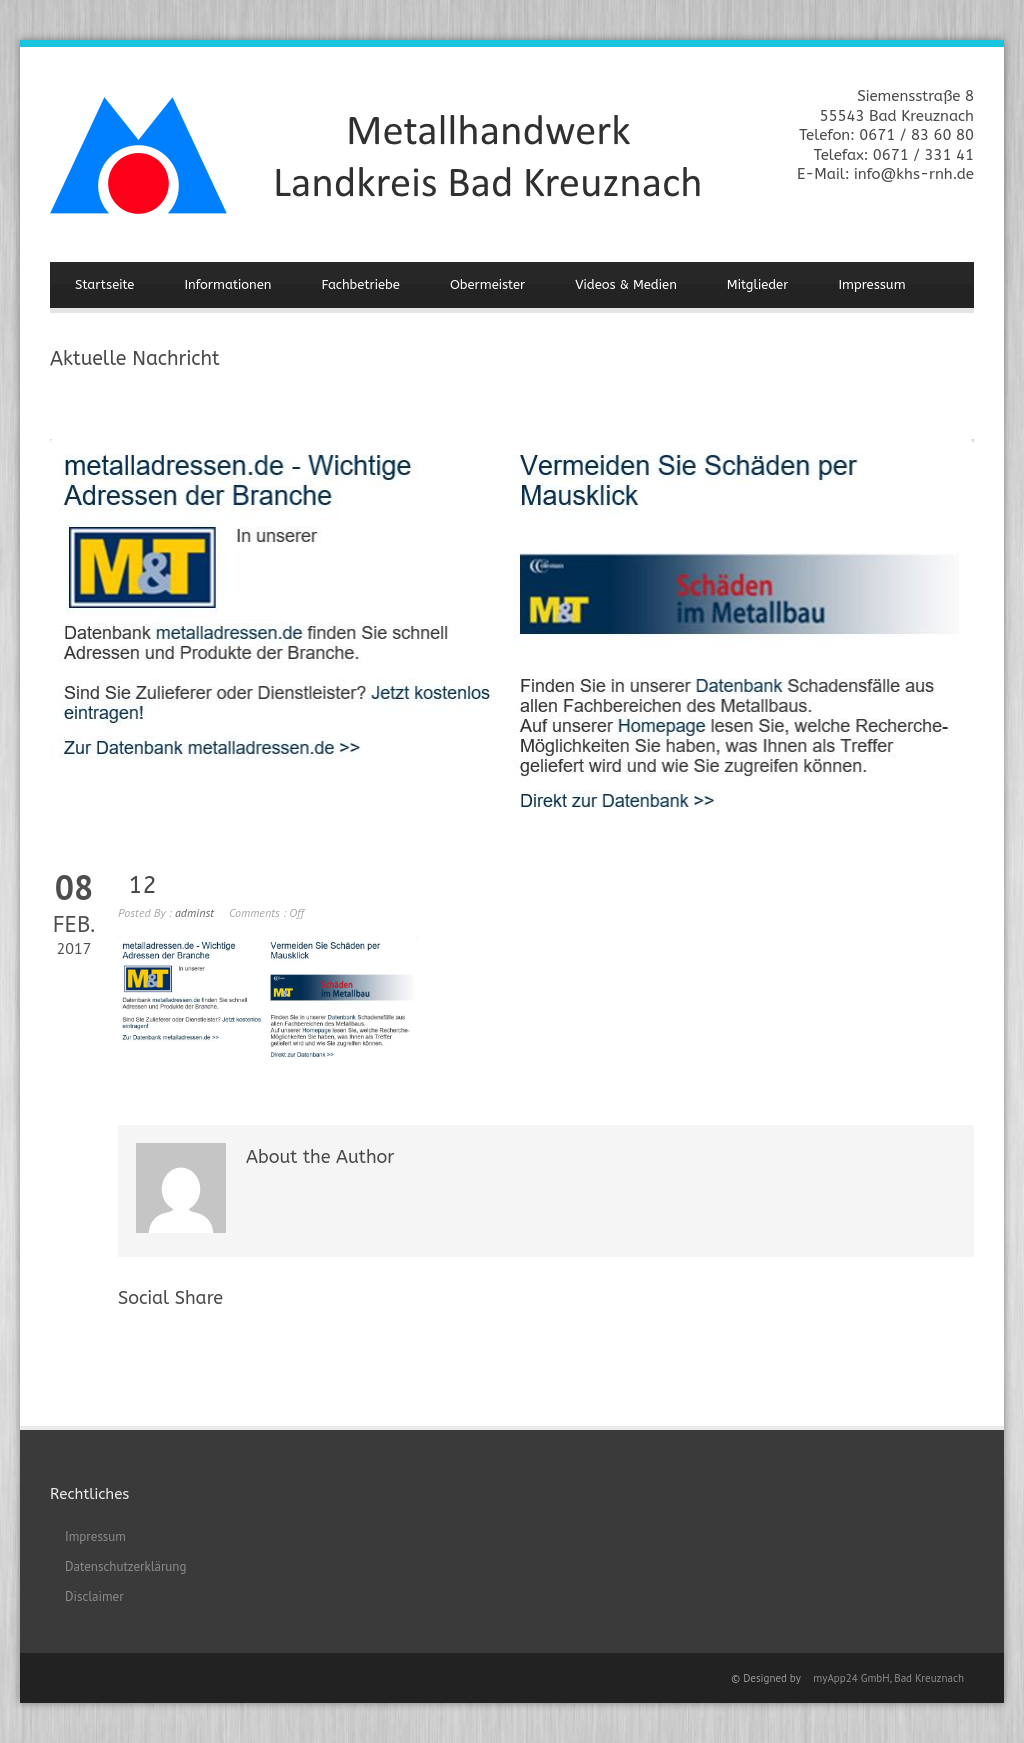 The width and height of the screenshot is (1024, 1743). I want to click on 12, so click(142, 885).